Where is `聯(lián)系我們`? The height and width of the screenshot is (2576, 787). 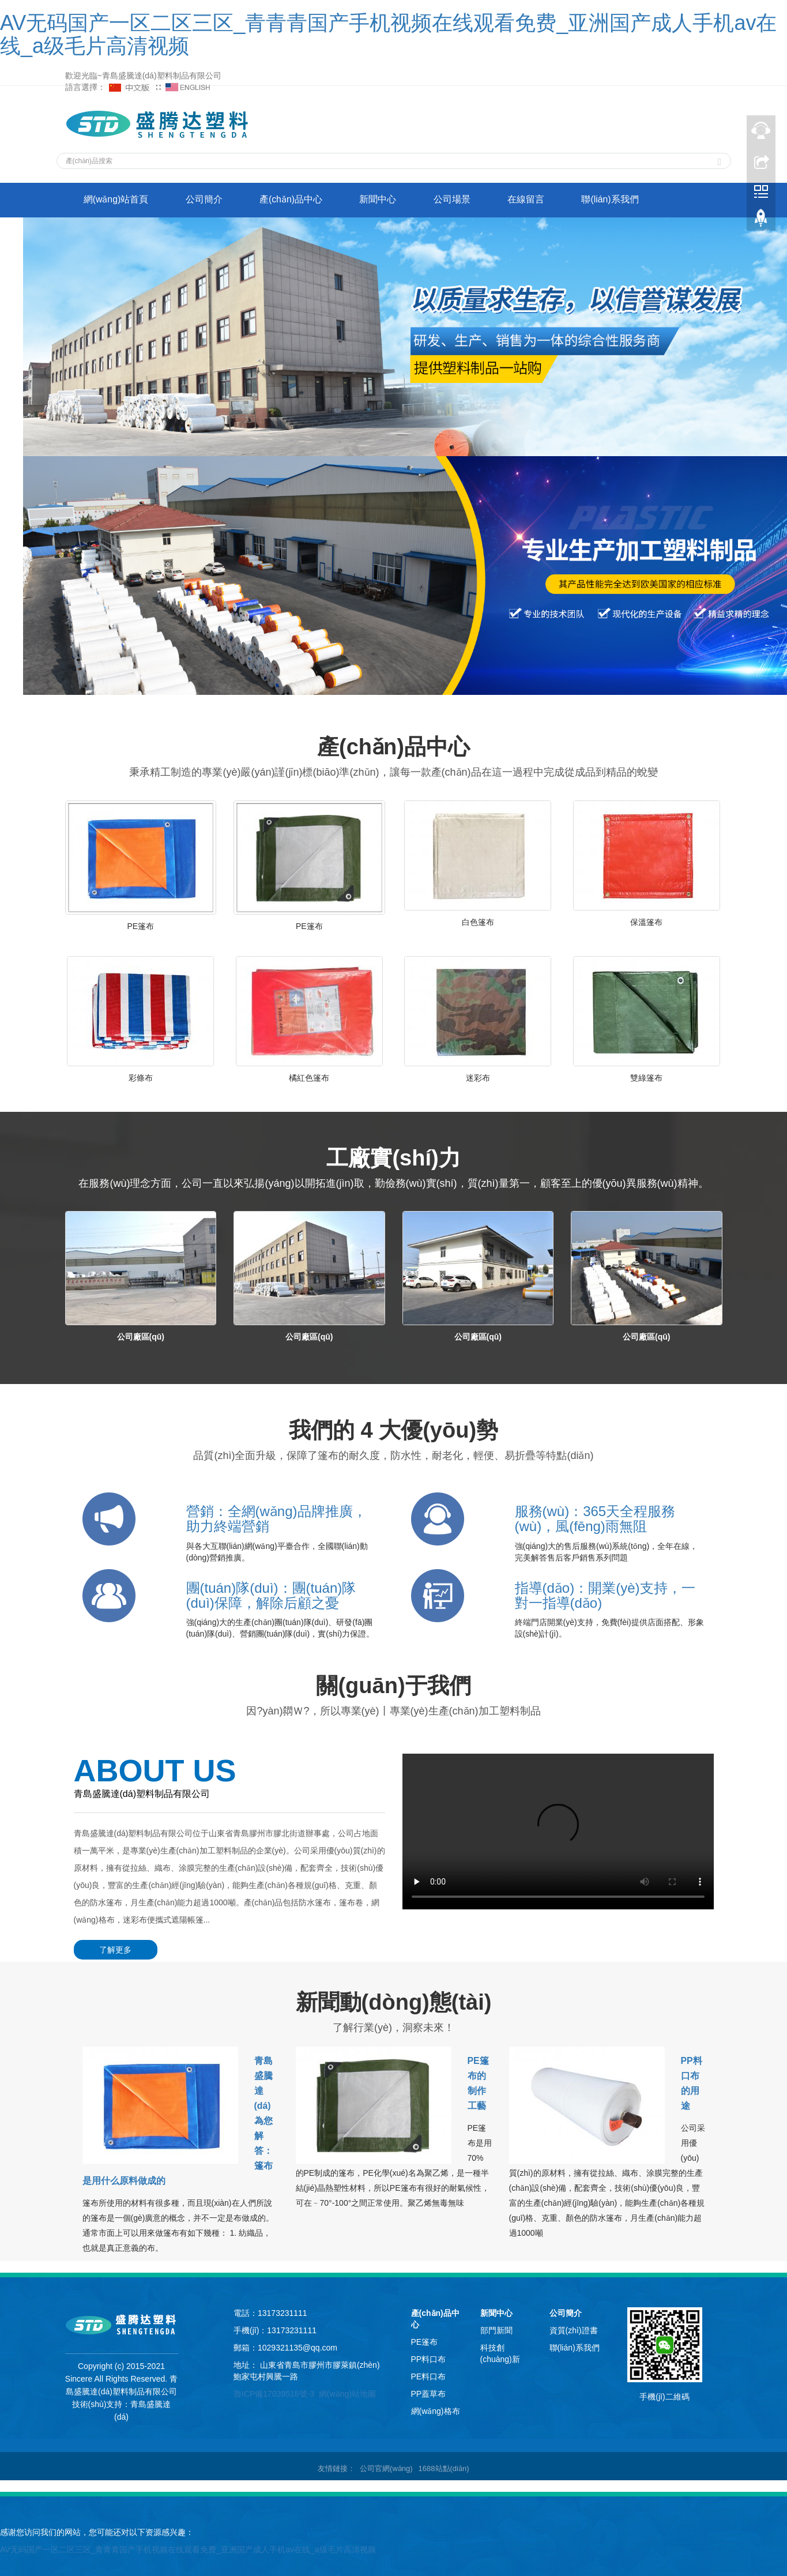 聯(lián)系我們 is located at coordinates (624, 200).